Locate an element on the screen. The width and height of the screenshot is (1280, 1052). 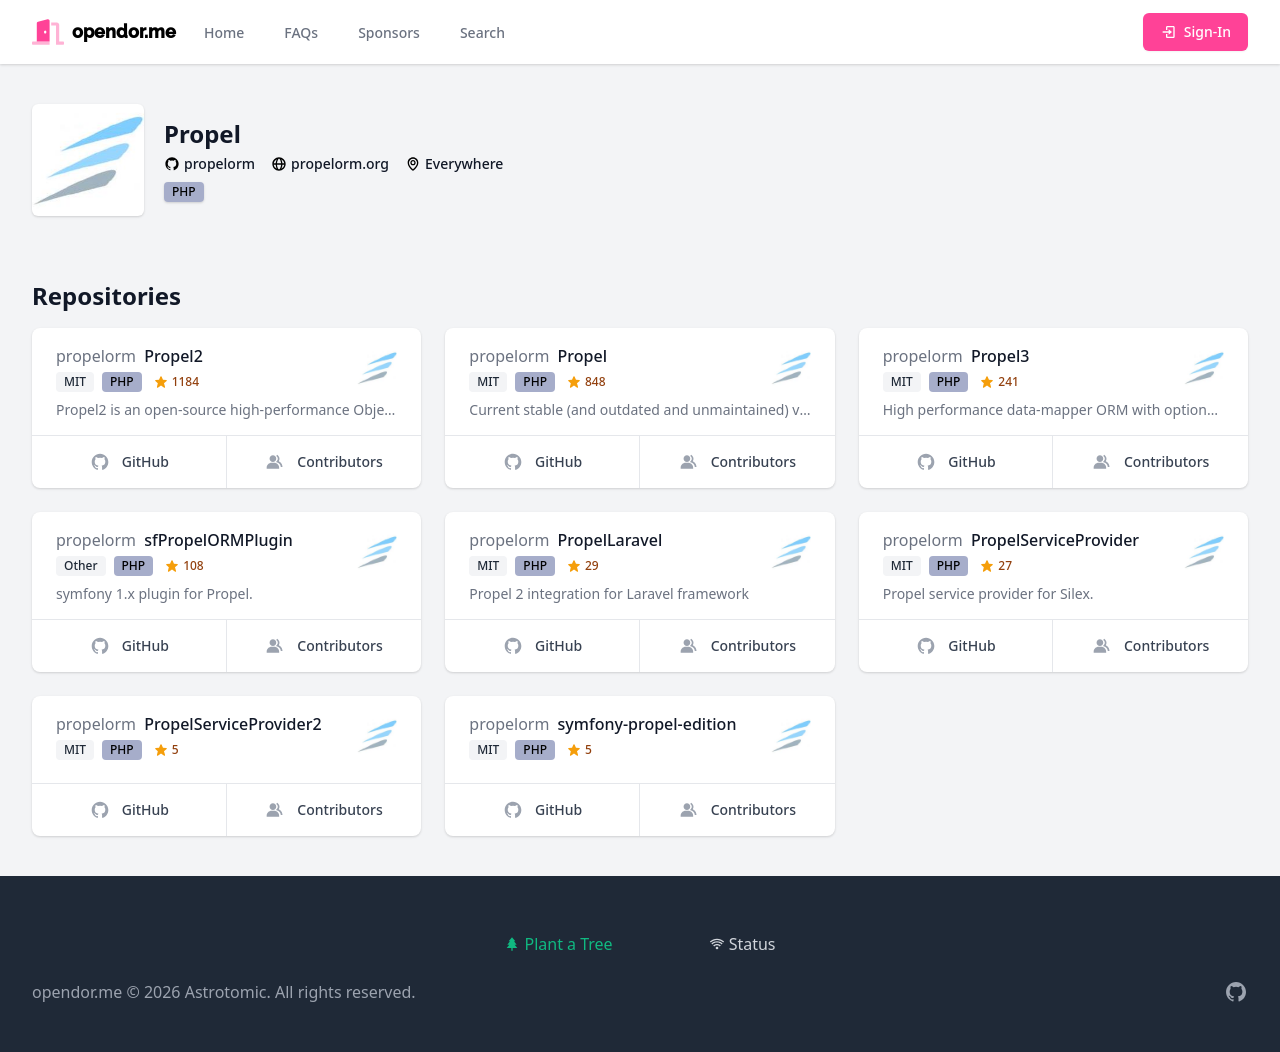
Search is located at coordinates (482, 32).